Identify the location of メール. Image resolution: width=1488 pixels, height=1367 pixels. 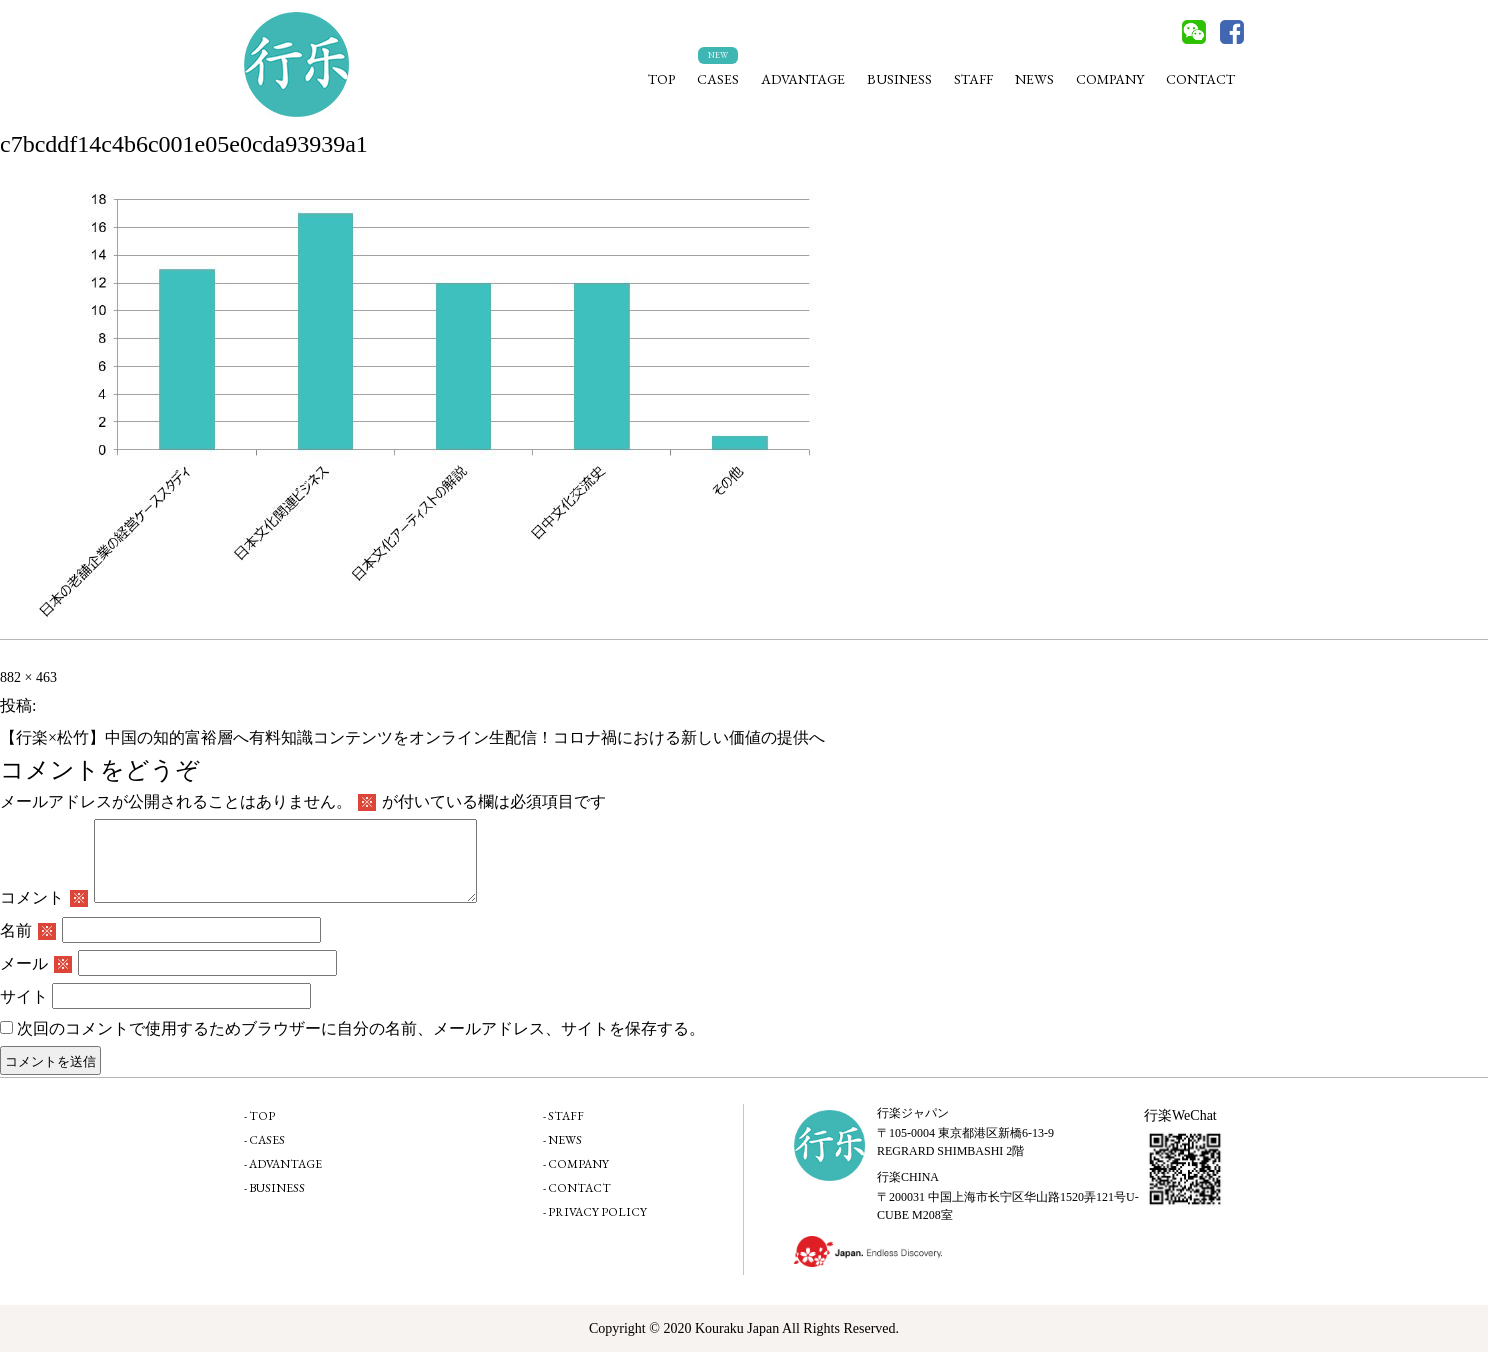
(36, 978).